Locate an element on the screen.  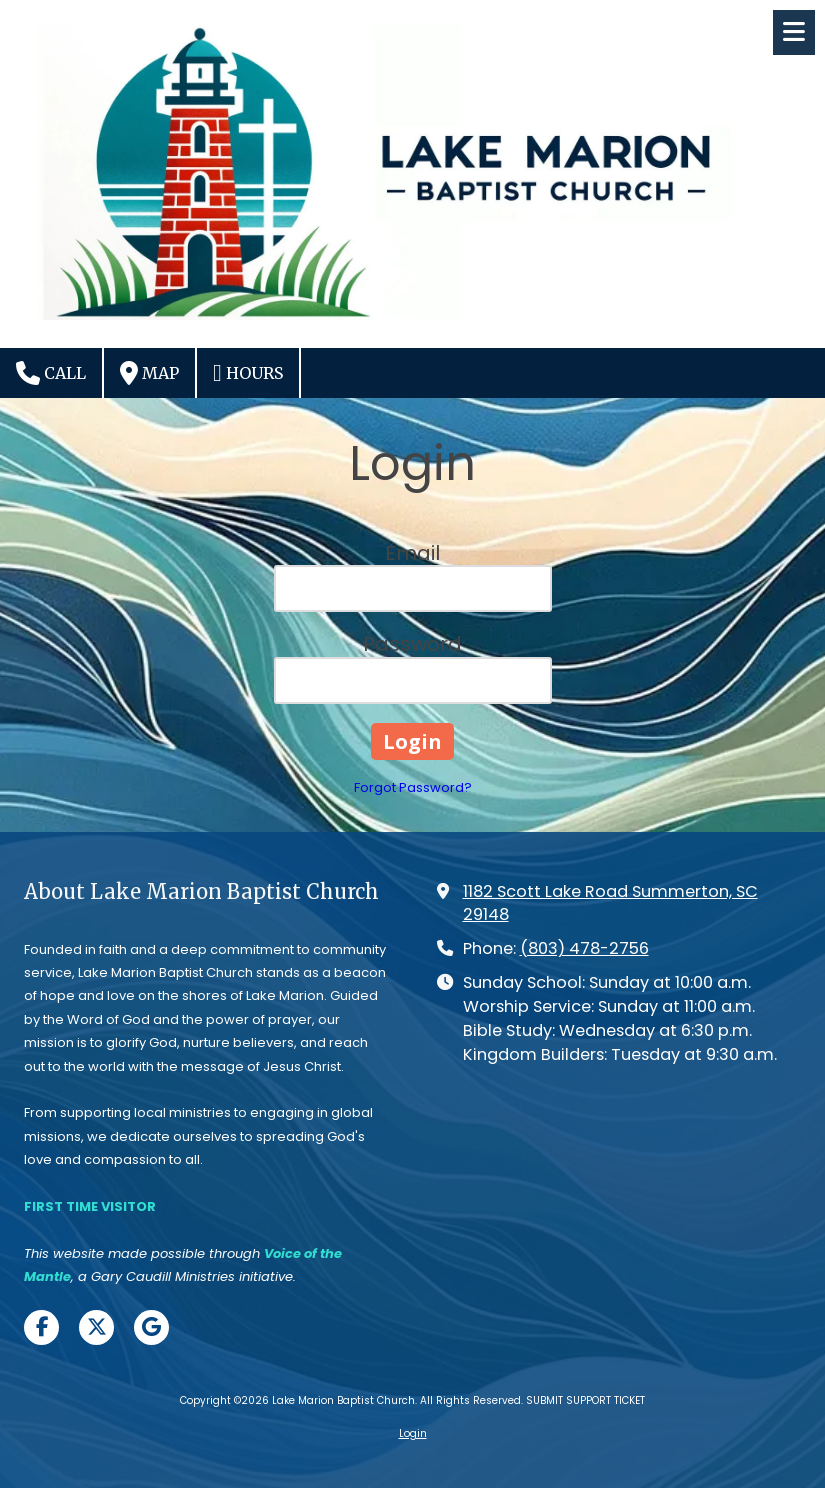
Password is located at coordinates (412, 644).